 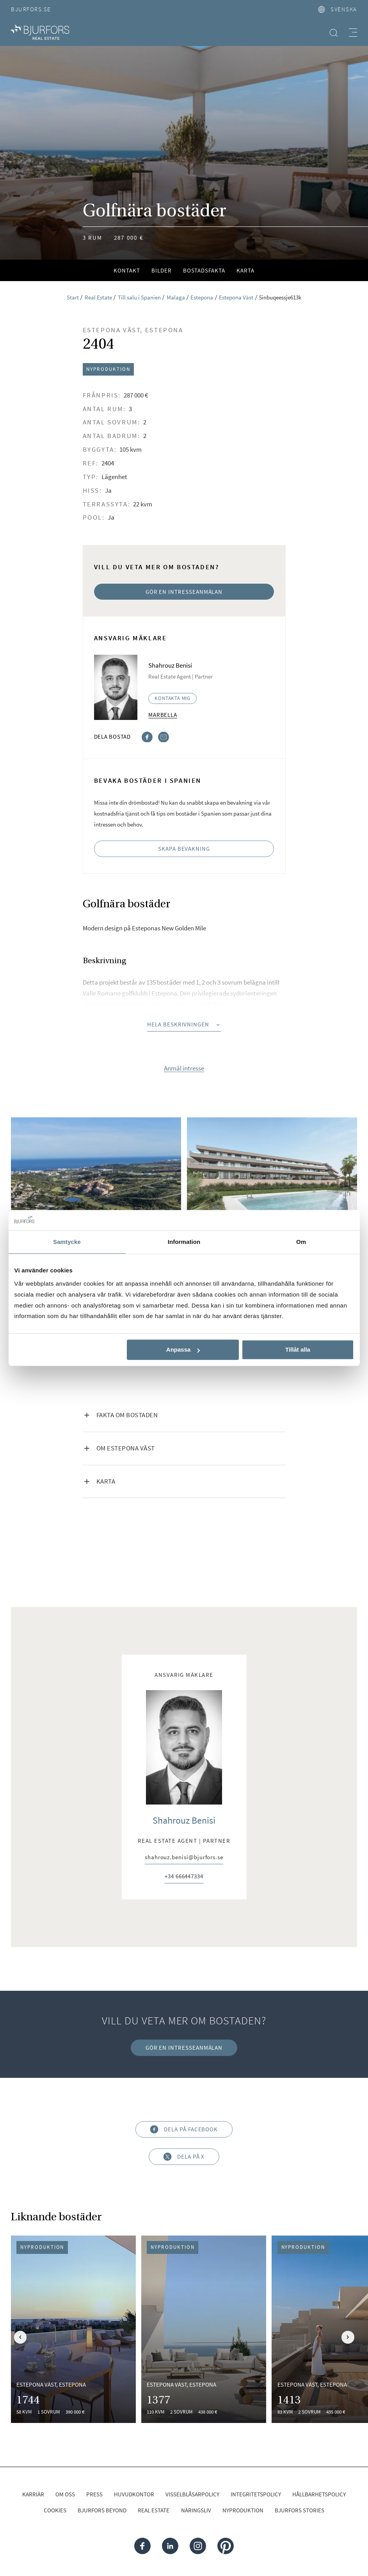 What do you see at coordinates (245, 270) in the screenshot?
I see `Karta` at bounding box center [245, 270].